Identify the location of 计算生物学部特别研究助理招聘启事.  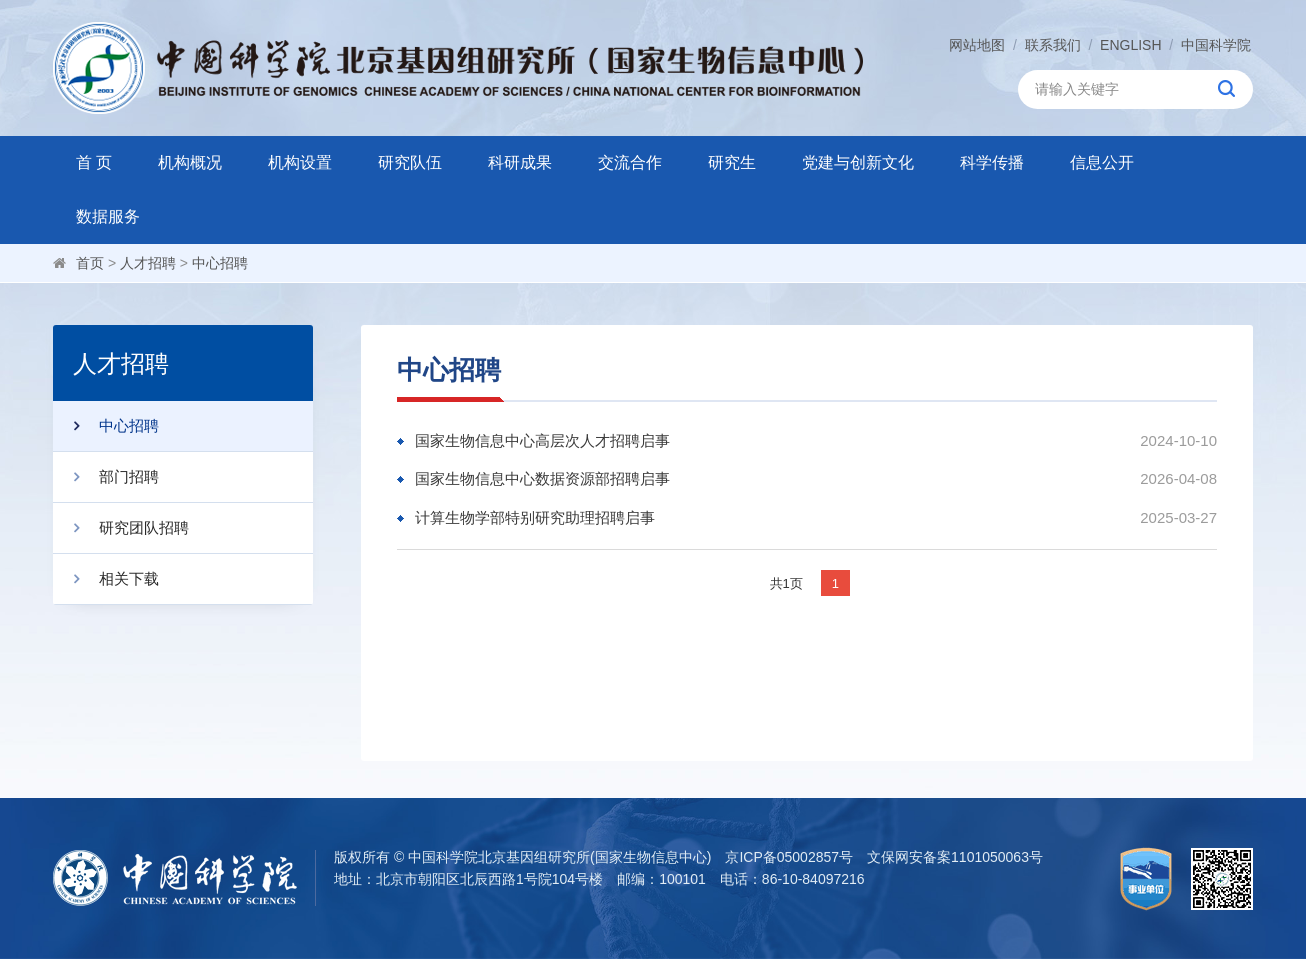
(535, 517).